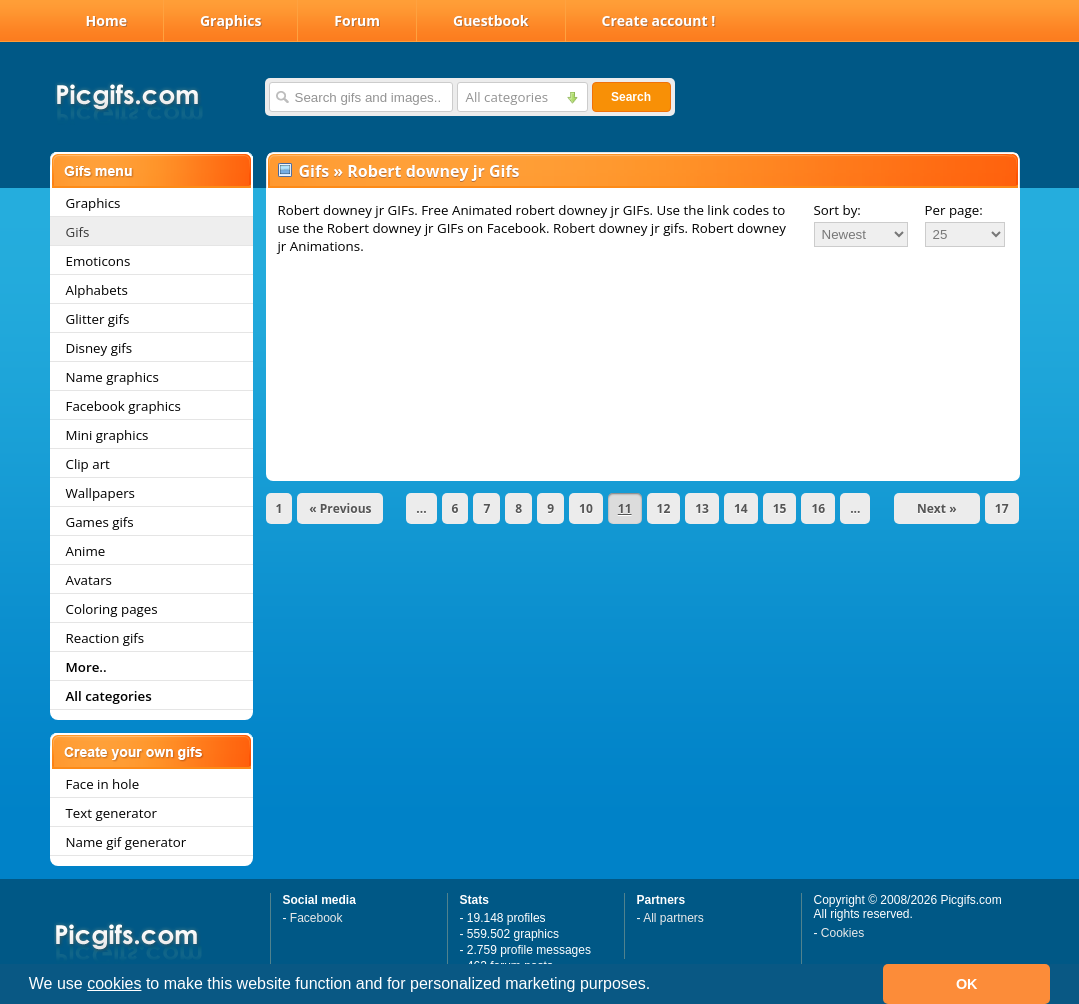 The width and height of the screenshot is (1079, 1004). What do you see at coordinates (937, 508) in the screenshot?
I see `Next »` at bounding box center [937, 508].